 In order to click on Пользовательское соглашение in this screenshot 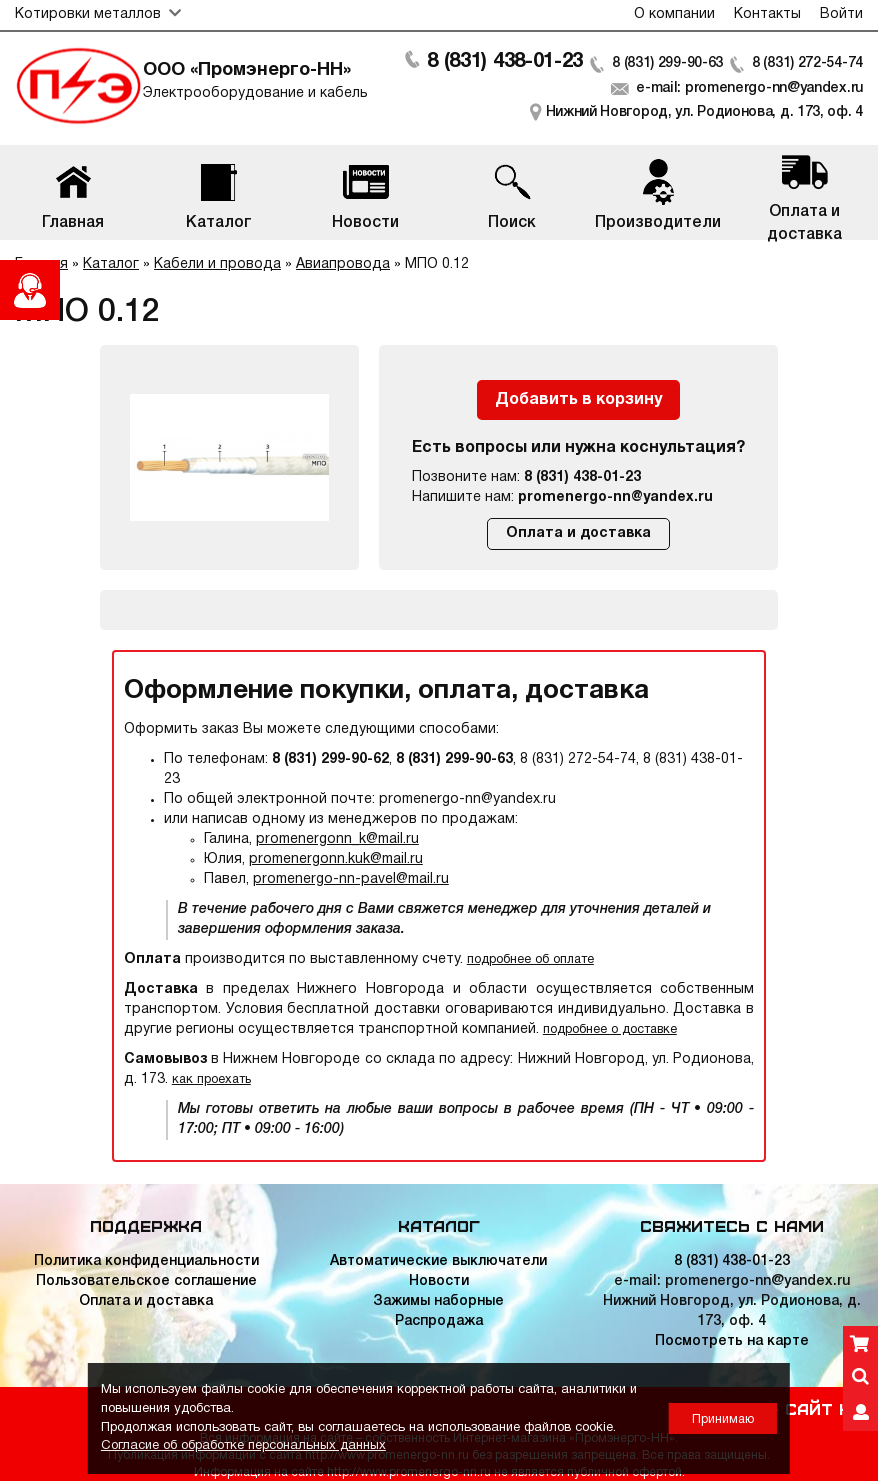, I will do `click(146, 1281)`.